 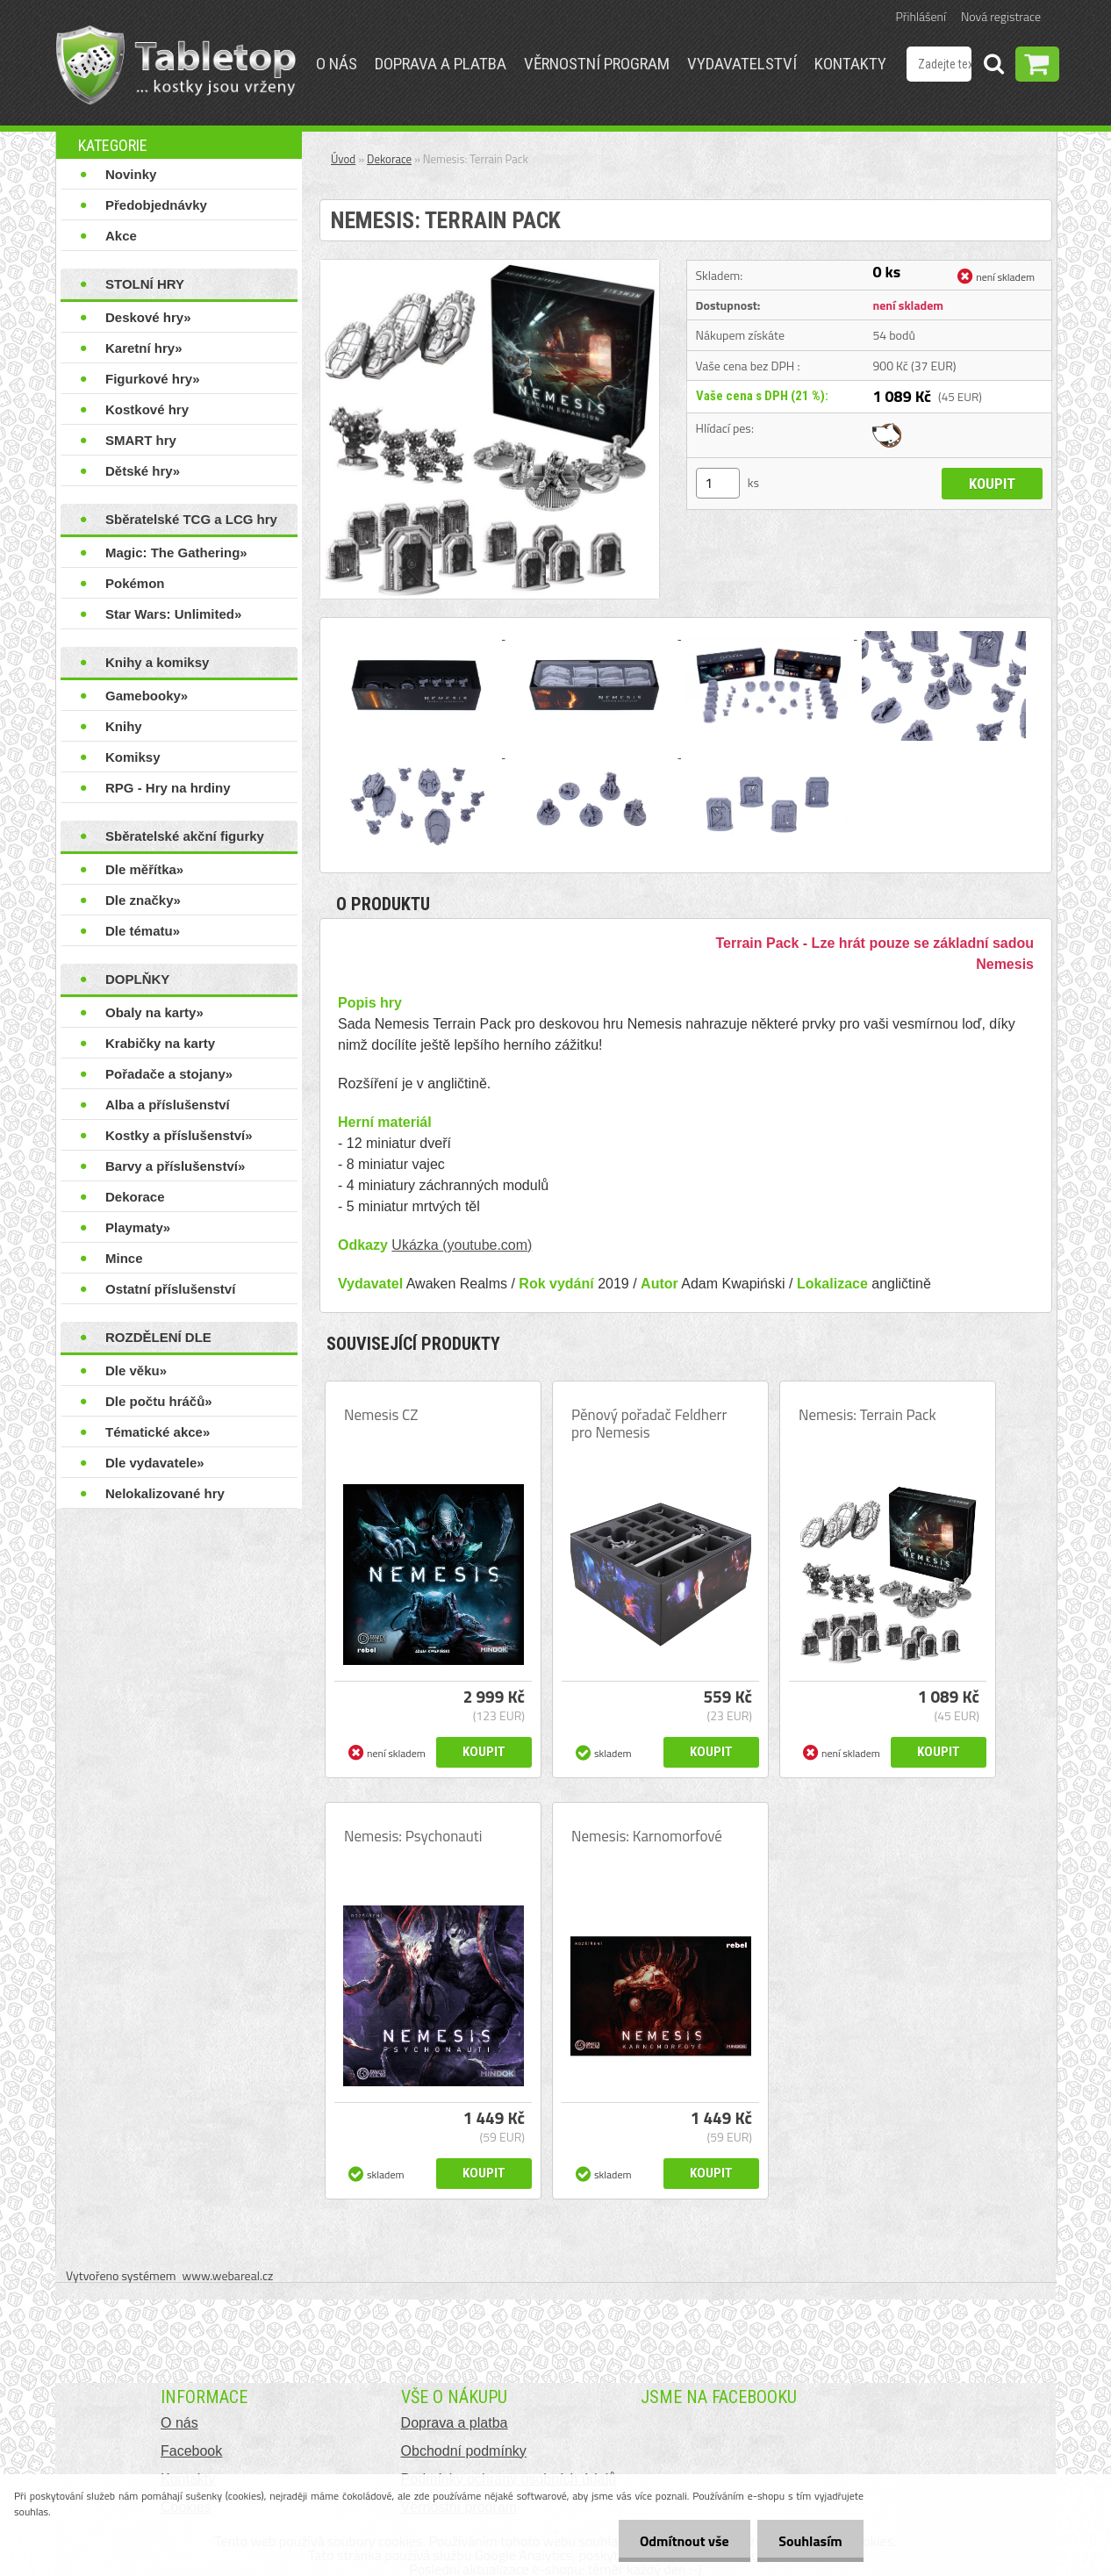 What do you see at coordinates (191, 2450) in the screenshot?
I see `Facebook` at bounding box center [191, 2450].